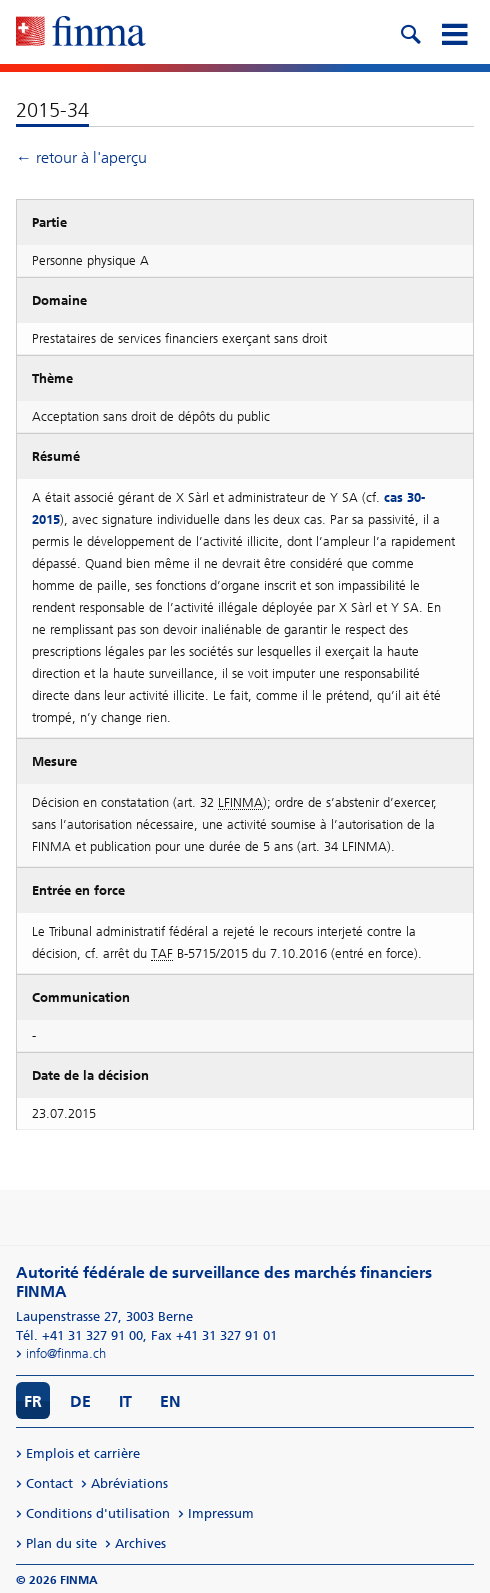 This screenshot has width=490, height=1593. I want to click on ← retour à l'aperçu, so click(81, 157).